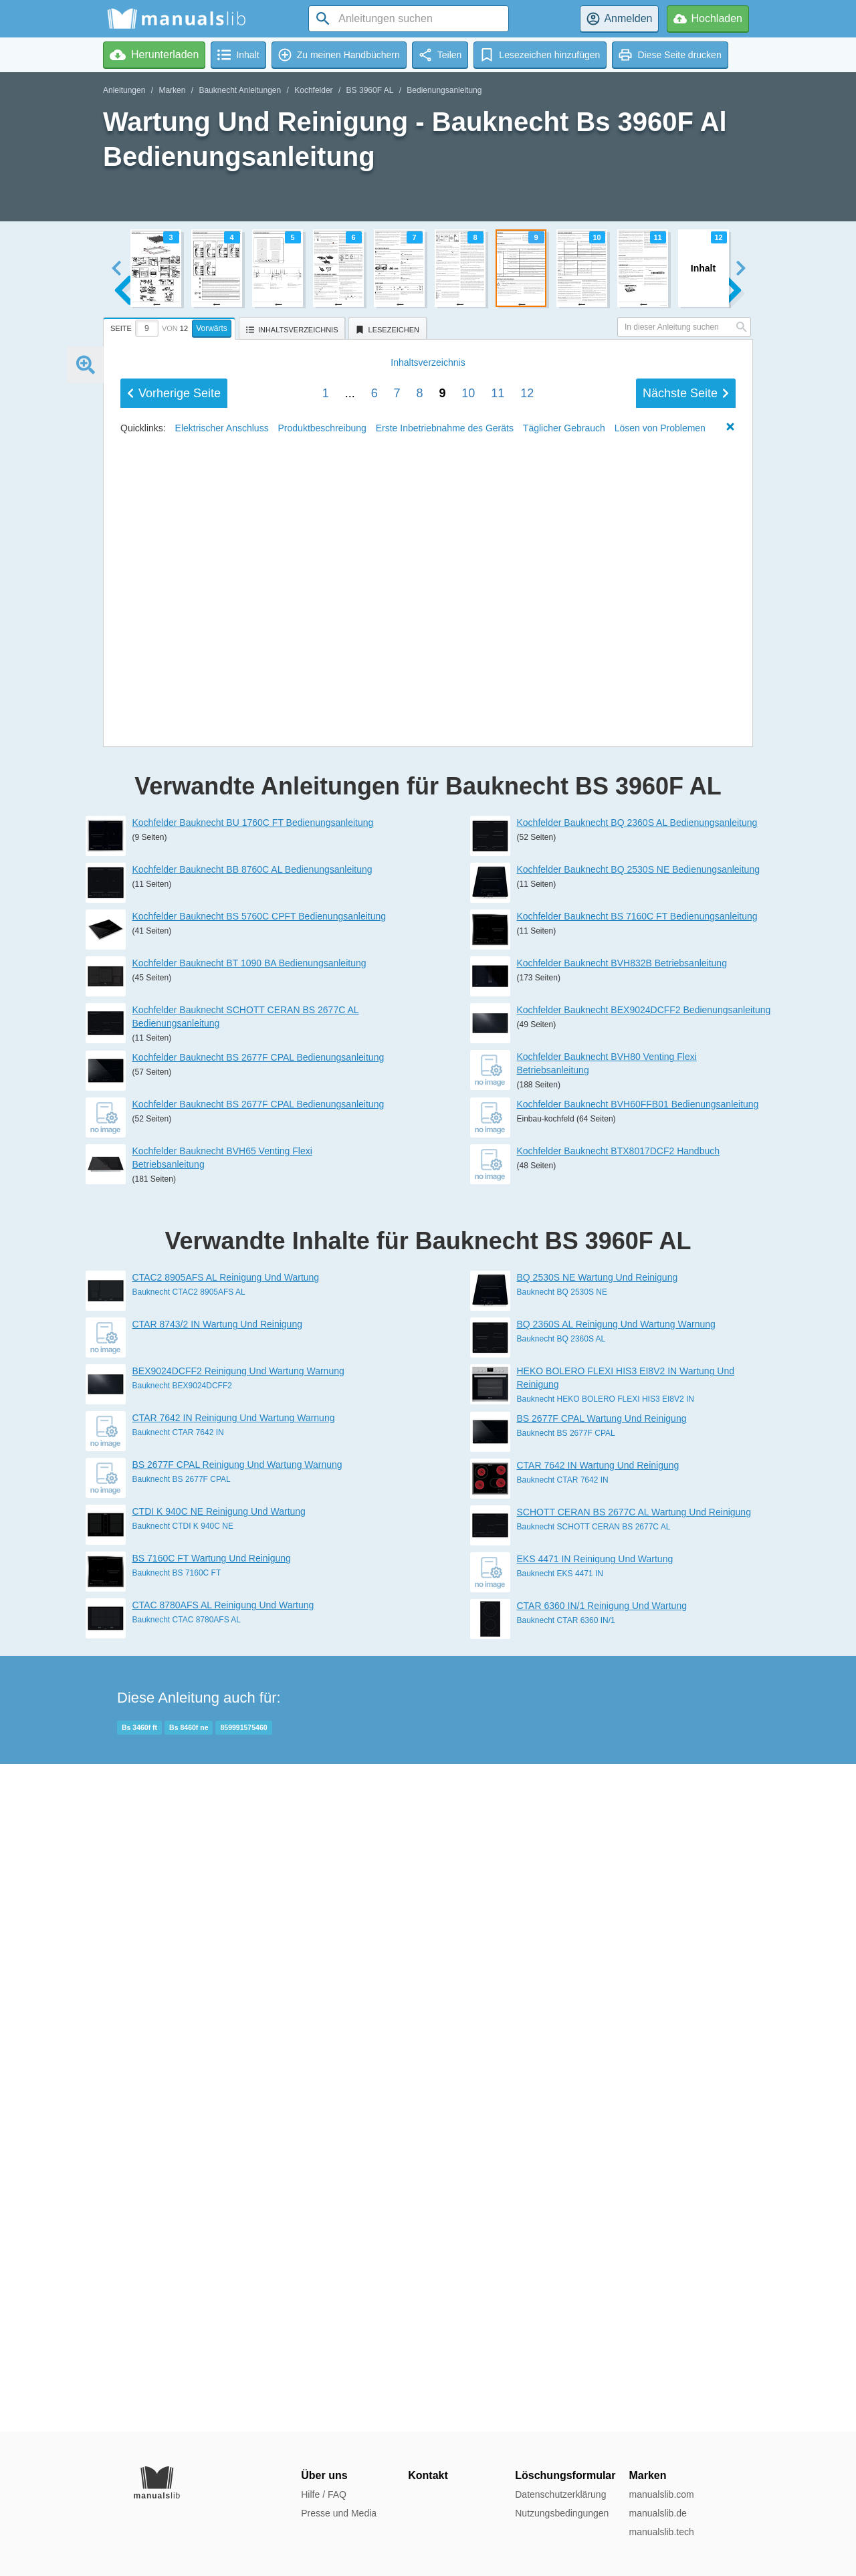 This screenshot has height=2576, width=856. Describe the element at coordinates (226, 1944) in the screenshot. I see `CTAC2 8905AFS AL Reinigung Und Wartung` at that location.